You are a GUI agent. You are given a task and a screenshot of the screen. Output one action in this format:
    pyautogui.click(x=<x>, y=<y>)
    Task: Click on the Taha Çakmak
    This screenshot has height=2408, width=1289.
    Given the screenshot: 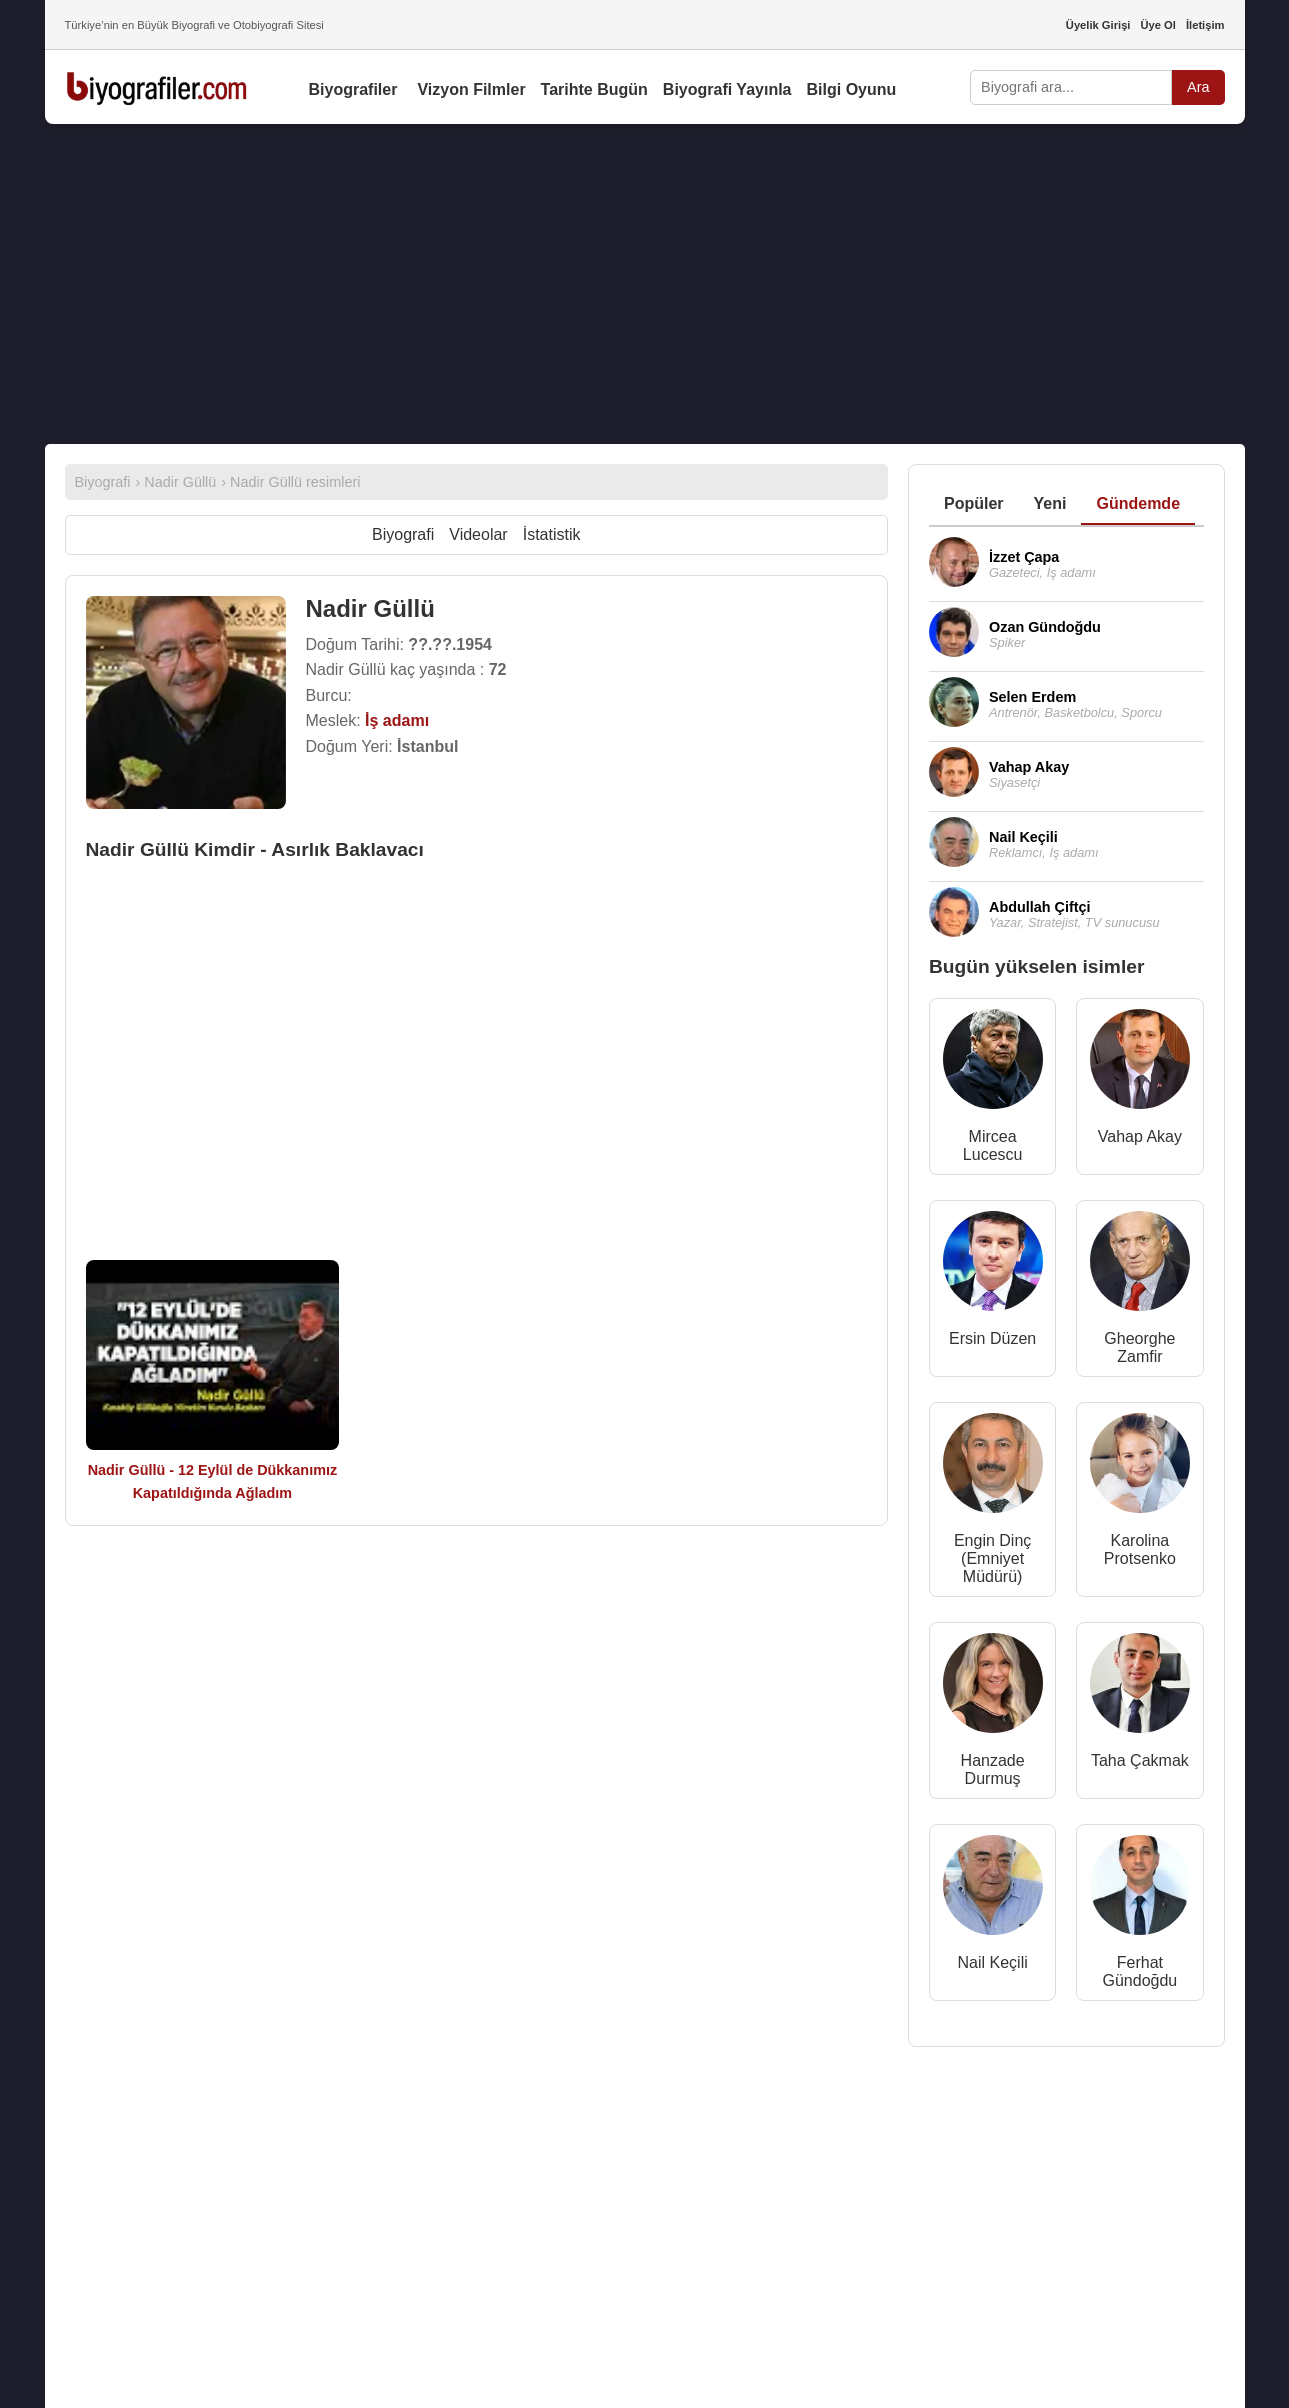 What is the action you would take?
    pyautogui.click(x=1140, y=1760)
    